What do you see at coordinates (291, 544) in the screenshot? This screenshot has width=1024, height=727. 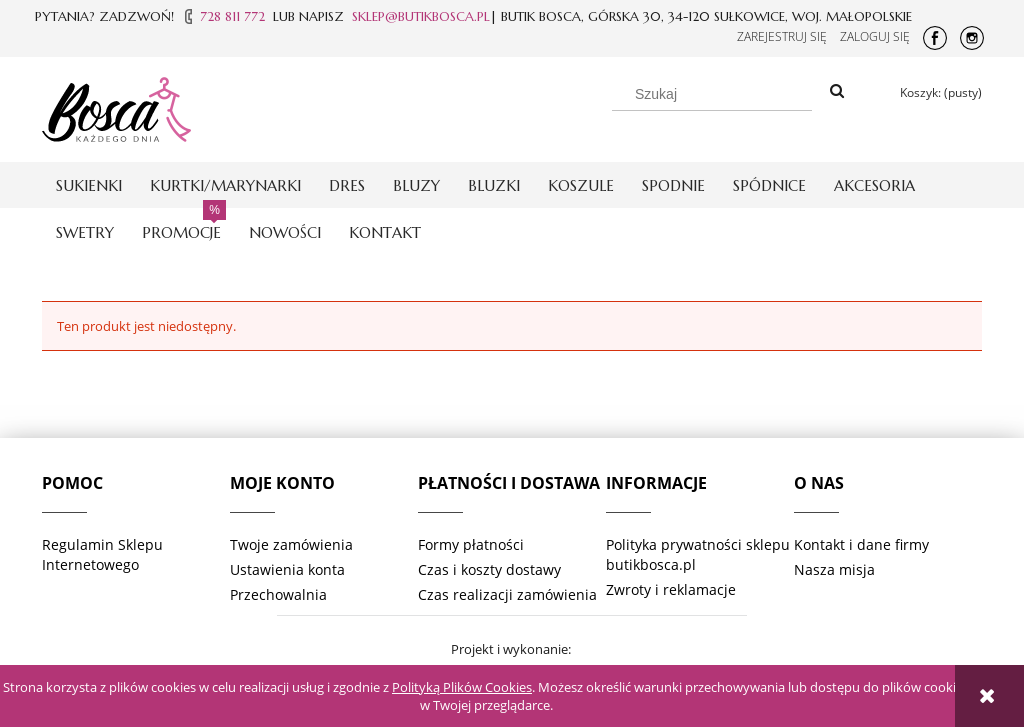 I see `Twoje zamówienia` at bounding box center [291, 544].